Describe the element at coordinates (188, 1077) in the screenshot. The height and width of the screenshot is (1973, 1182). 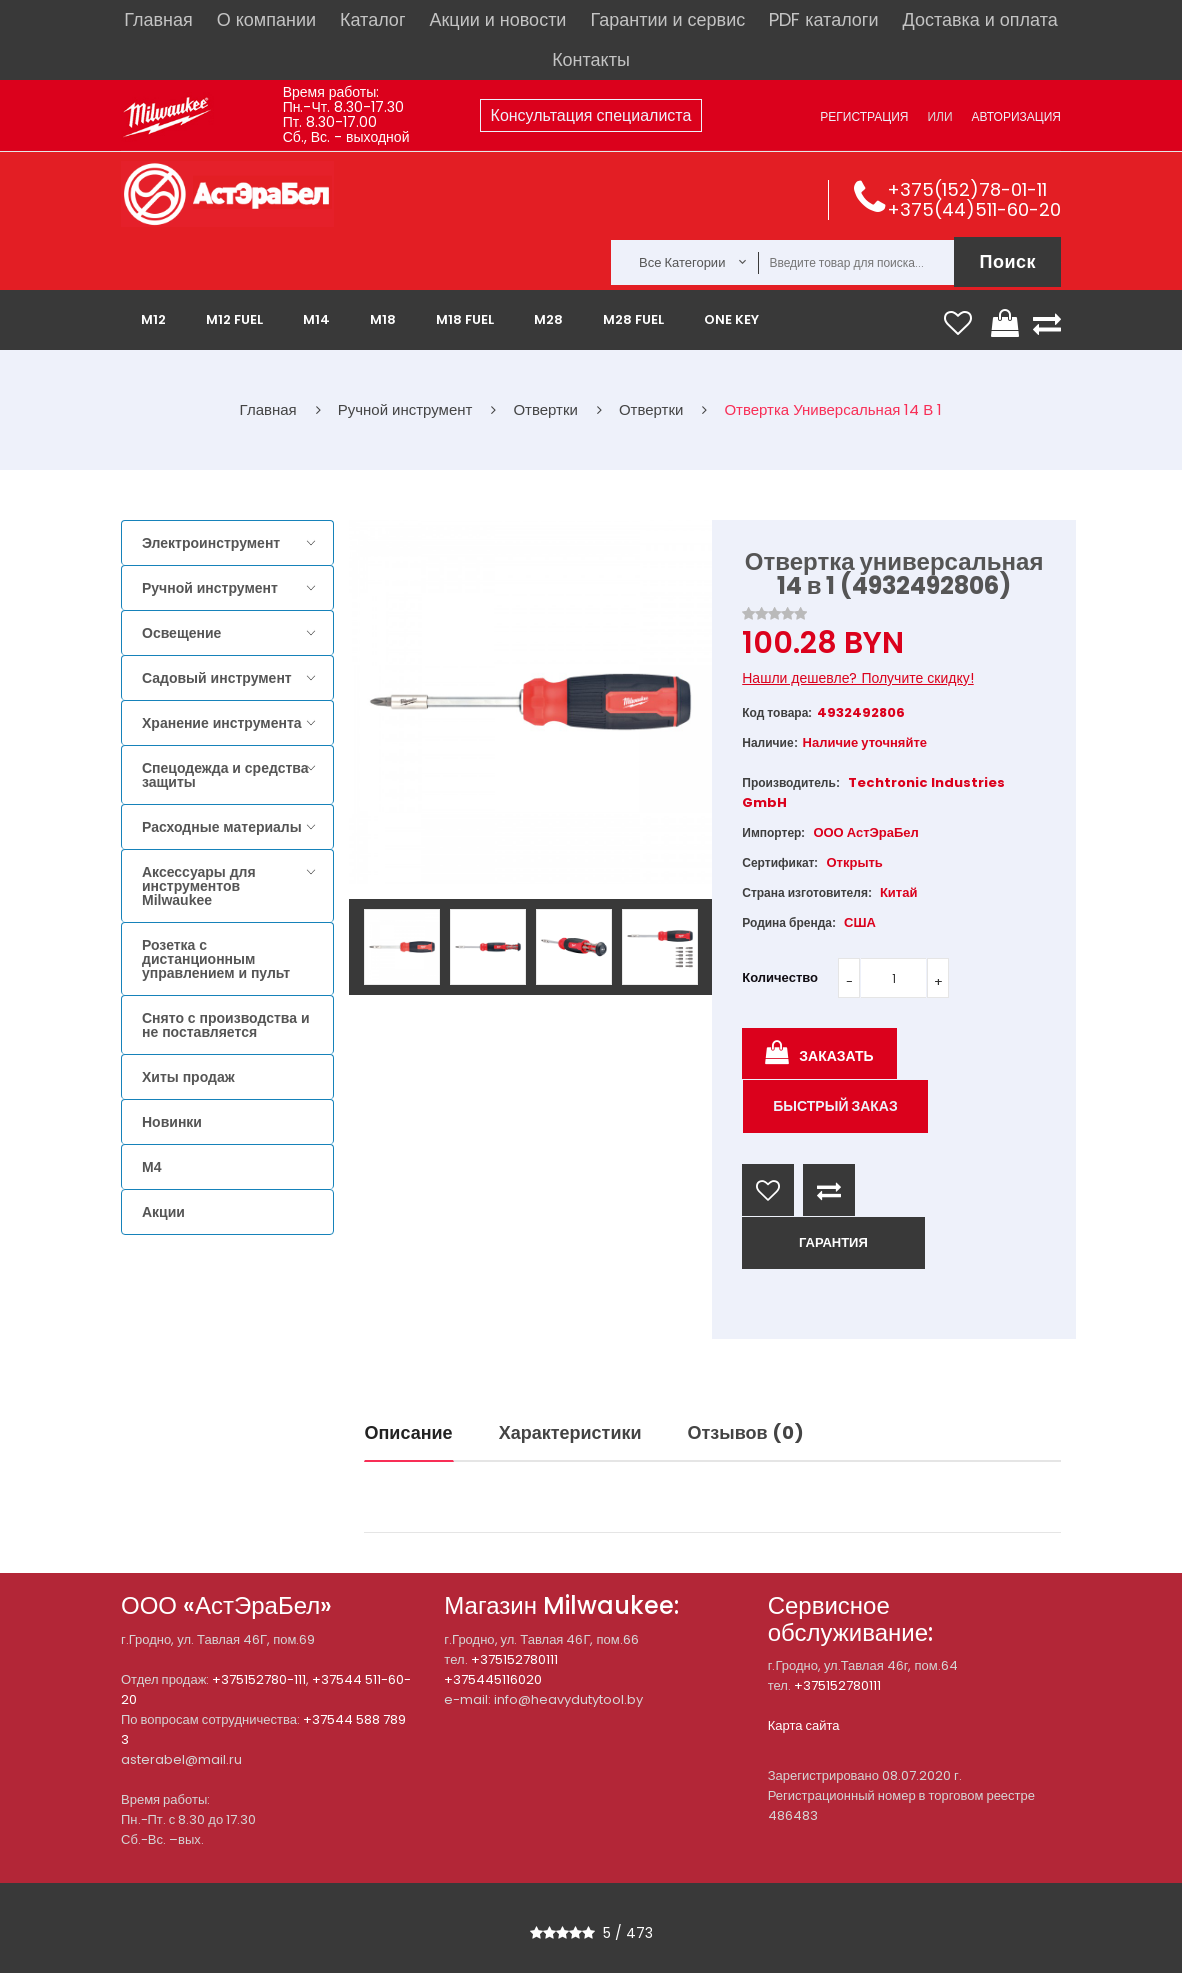
I see `Хиты продаж` at that location.